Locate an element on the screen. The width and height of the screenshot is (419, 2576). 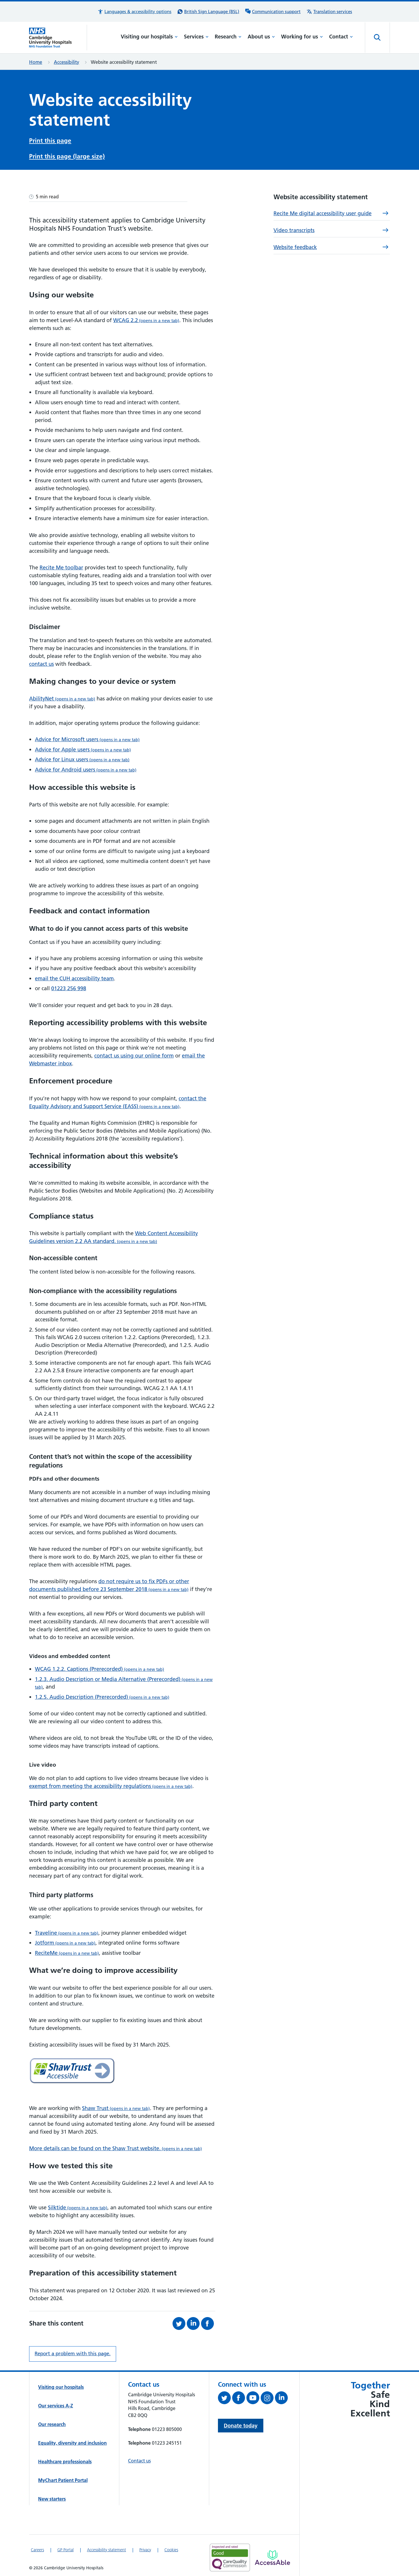
Visiting our hospitals is located at coordinates (149, 36).